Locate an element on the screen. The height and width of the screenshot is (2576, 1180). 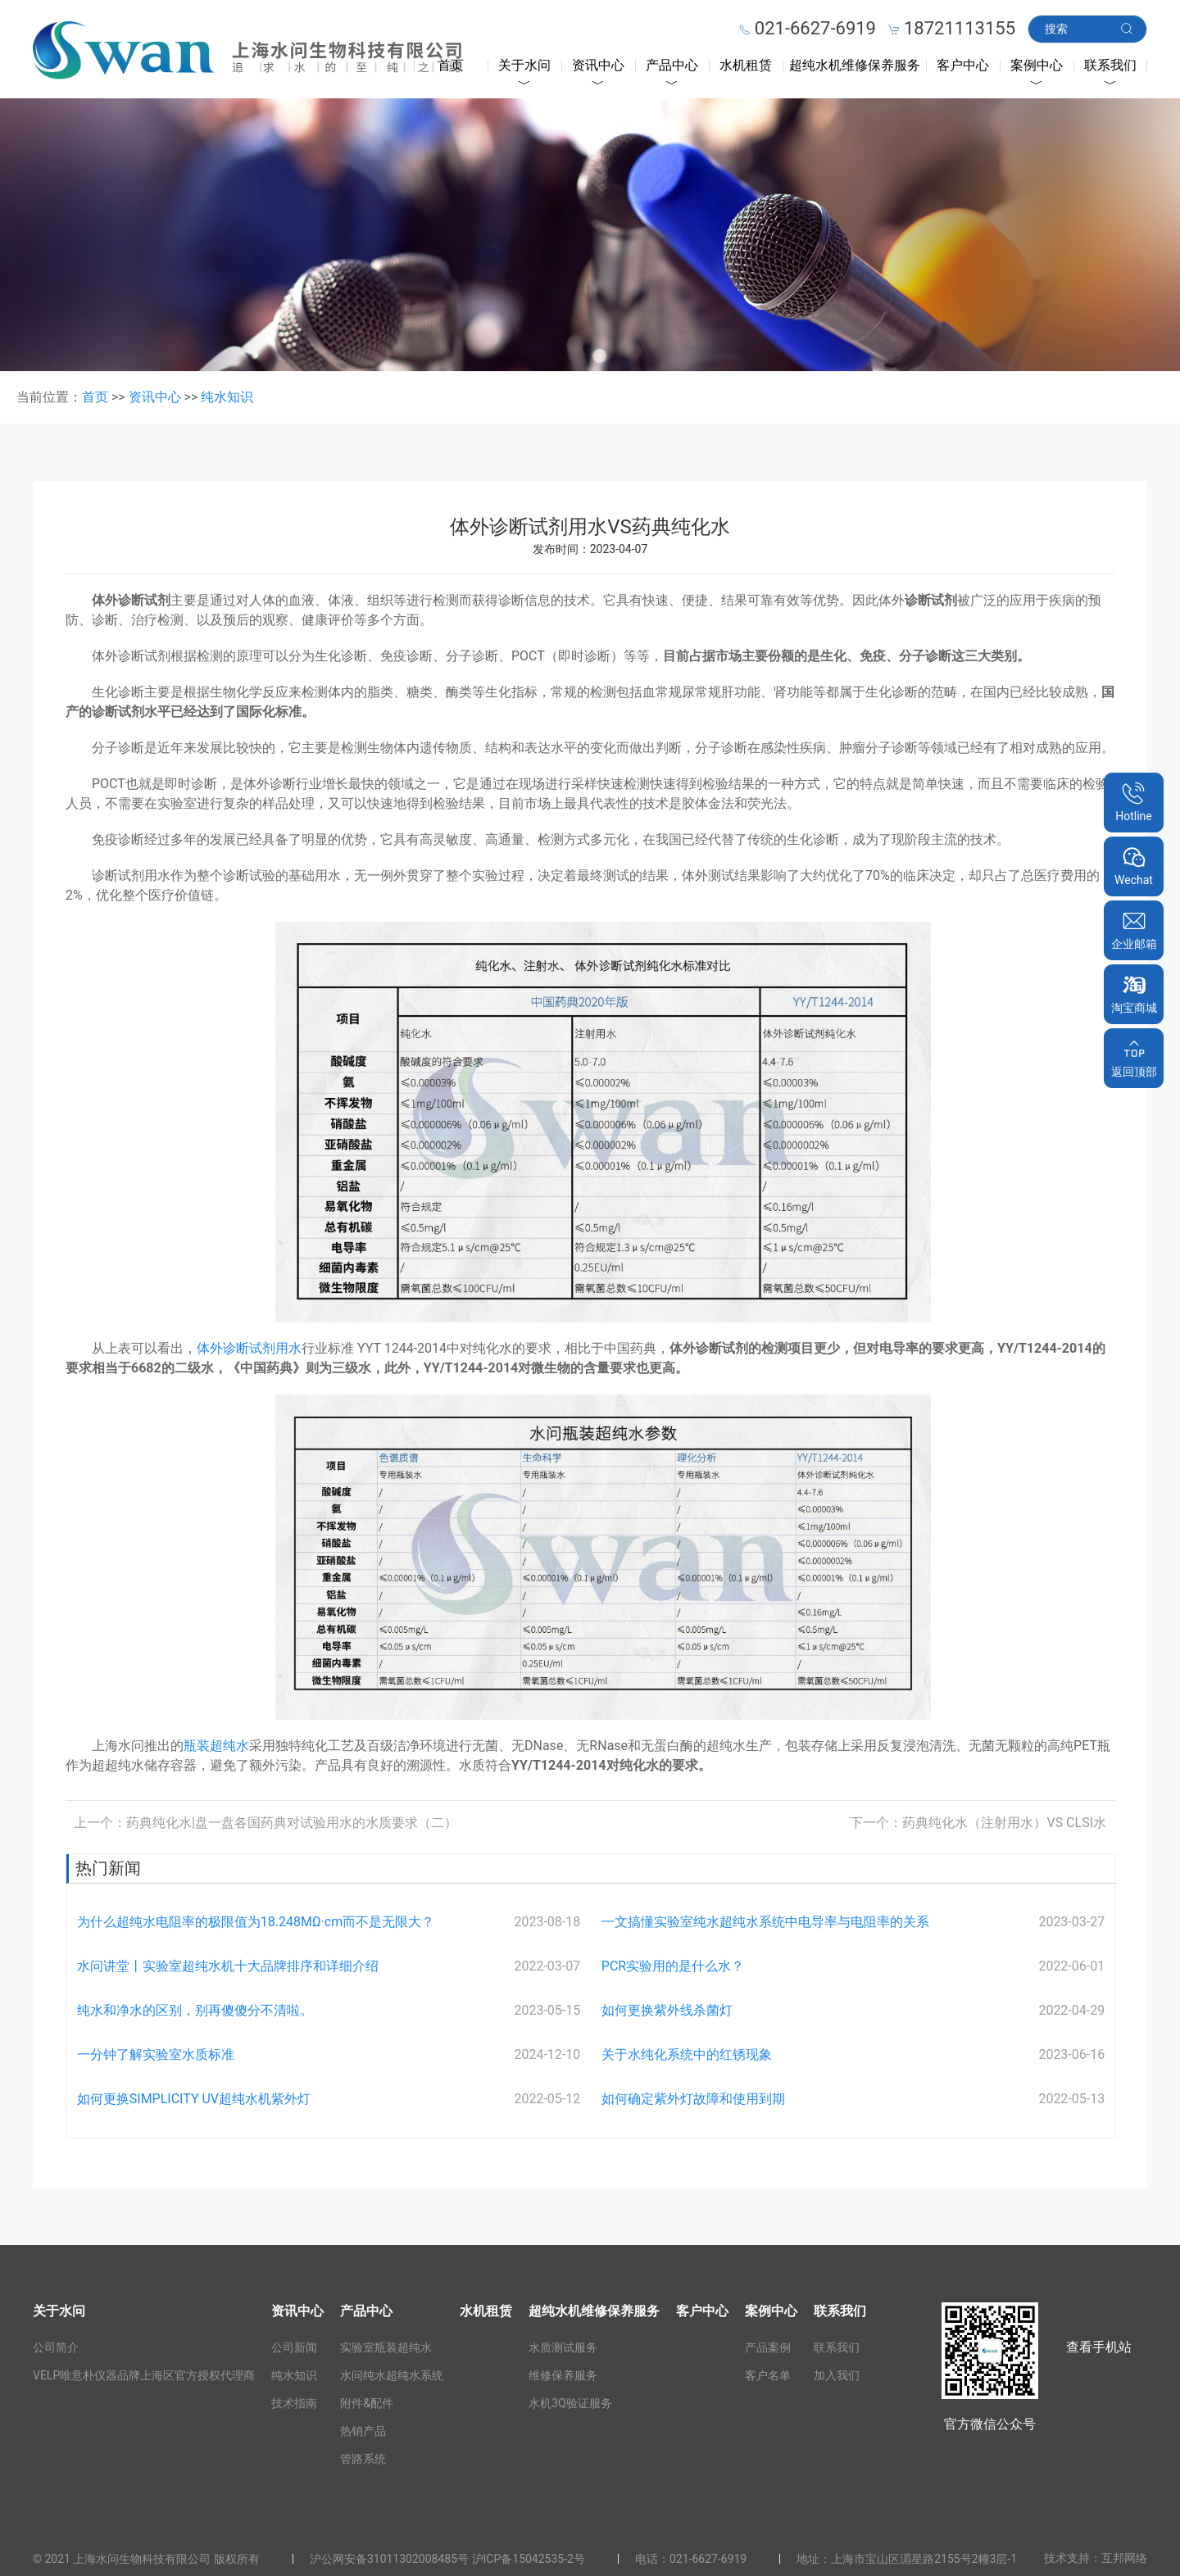
附件&配件 is located at coordinates (366, 2403).